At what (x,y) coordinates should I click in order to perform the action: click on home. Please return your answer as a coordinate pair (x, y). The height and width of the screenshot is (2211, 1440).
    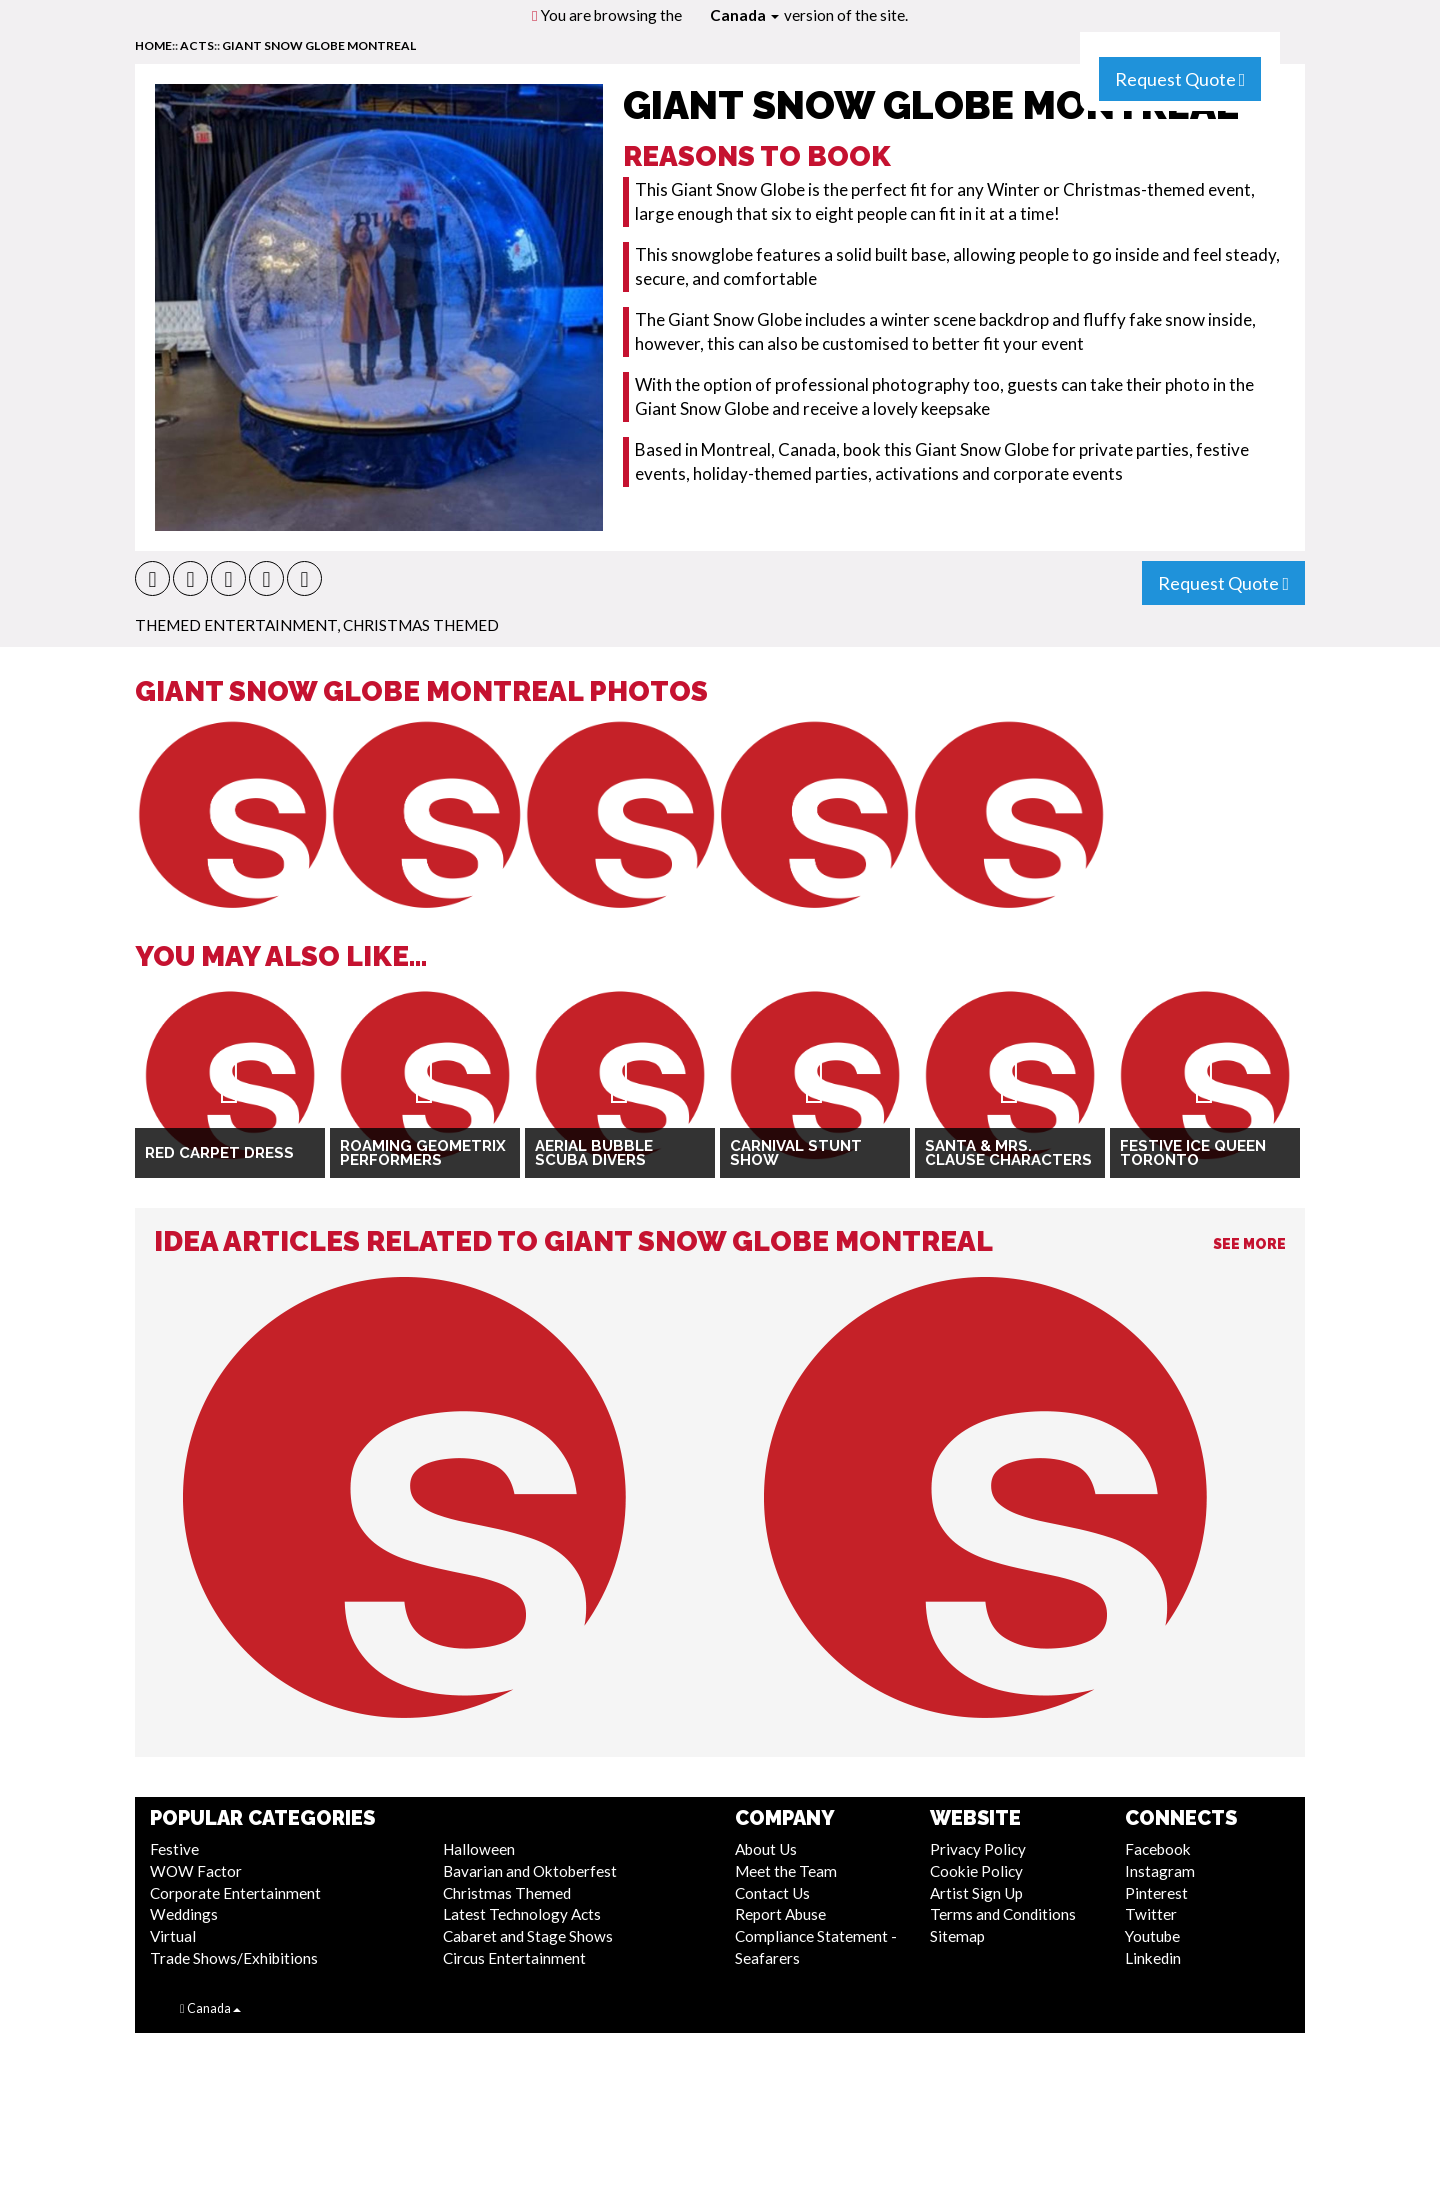
    Looking at the image, I should click on (153, 45).